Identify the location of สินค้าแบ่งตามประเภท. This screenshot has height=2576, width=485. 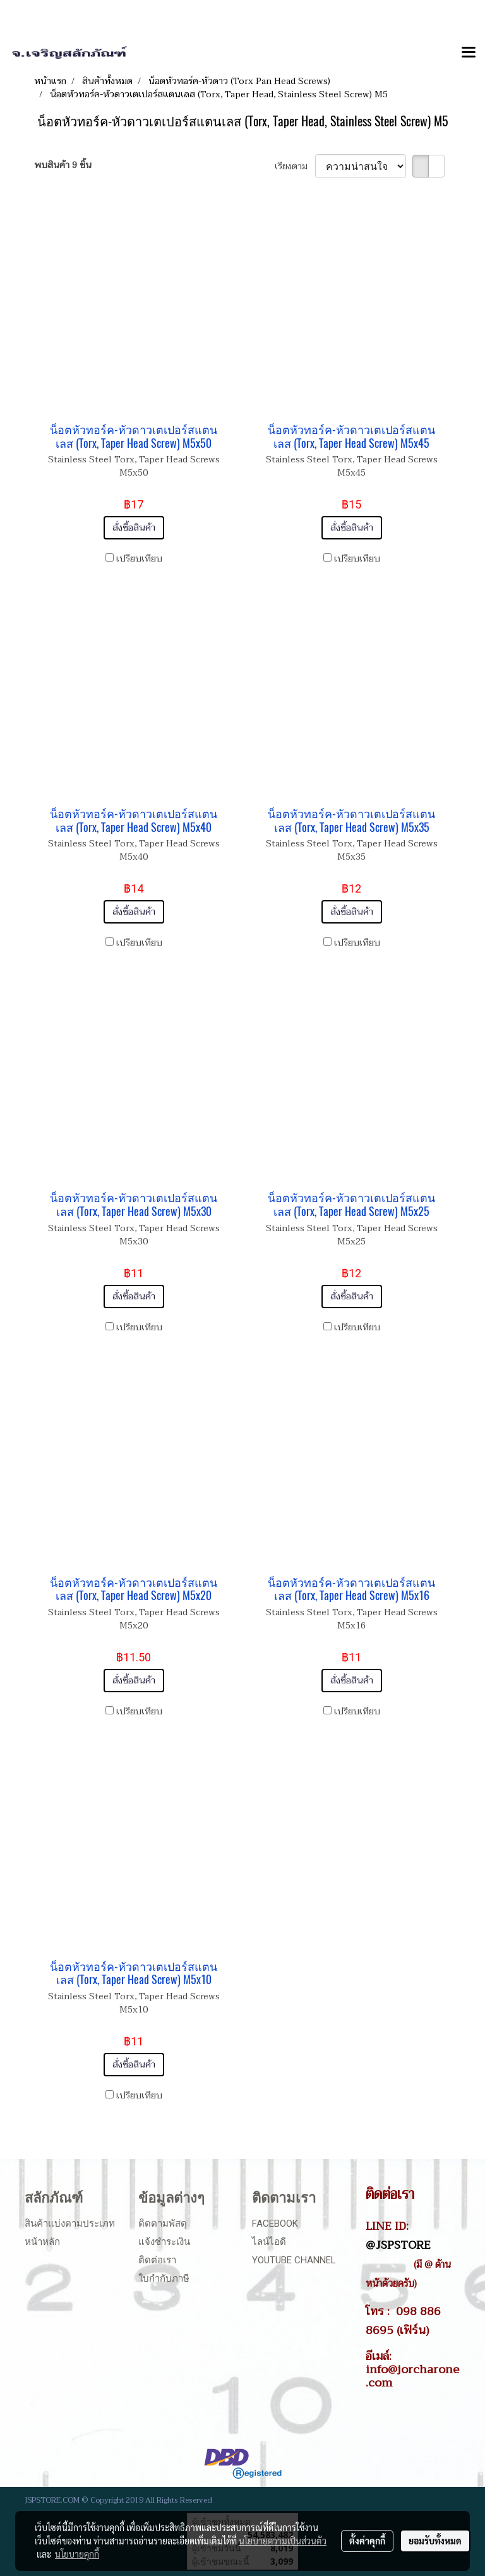
(70, 2223).